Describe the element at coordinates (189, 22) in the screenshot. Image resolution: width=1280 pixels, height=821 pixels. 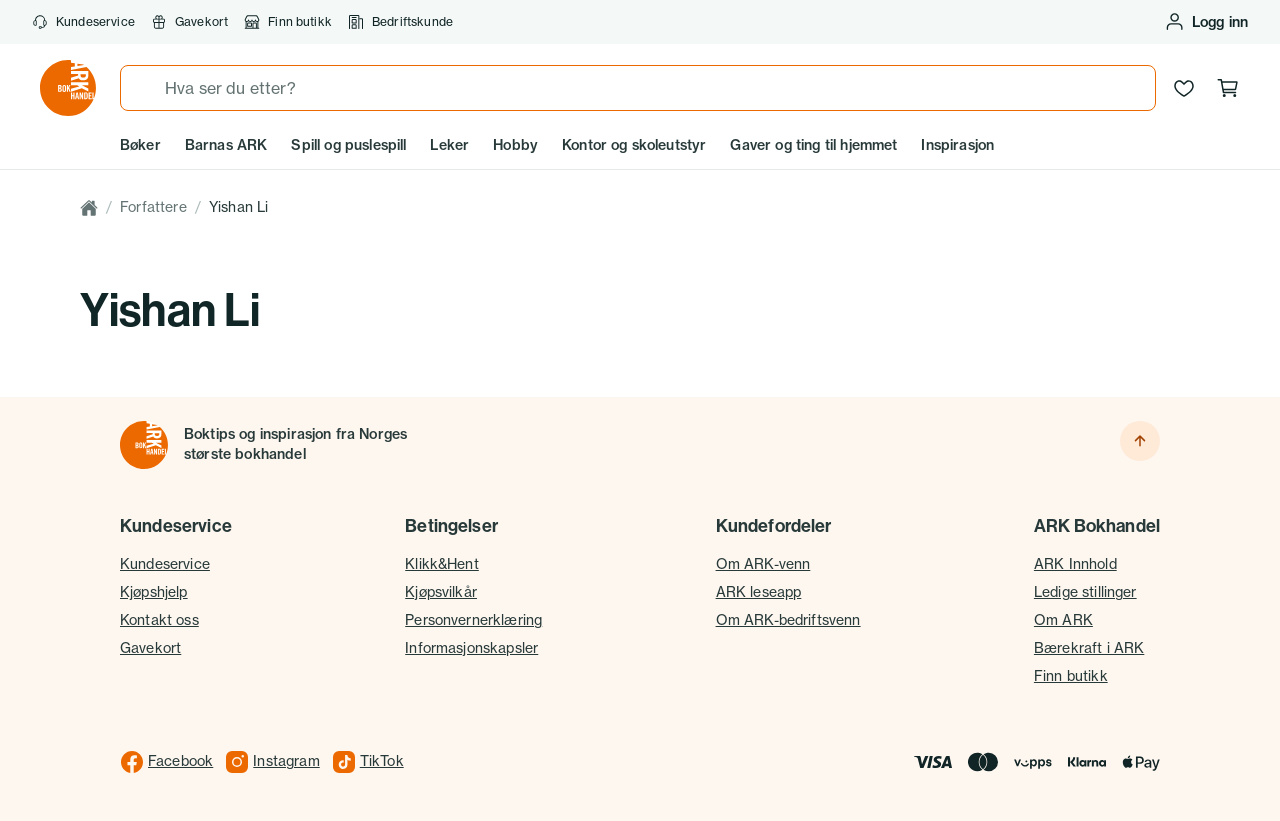
I see `Gavekort` at that location.